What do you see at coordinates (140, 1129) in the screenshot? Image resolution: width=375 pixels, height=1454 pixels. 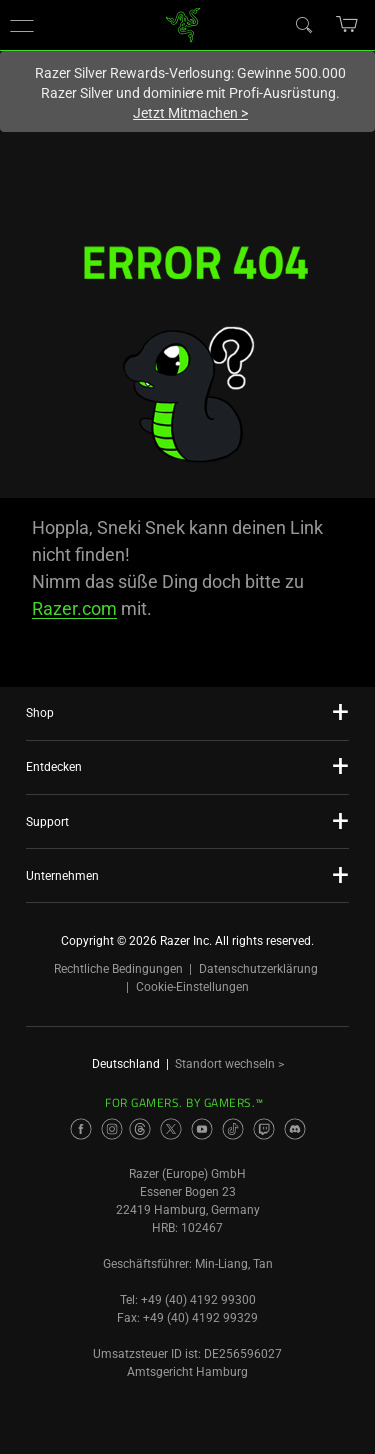 I see `[Visit Razer’s Threads Page]` at bounding box center [140, 1129].